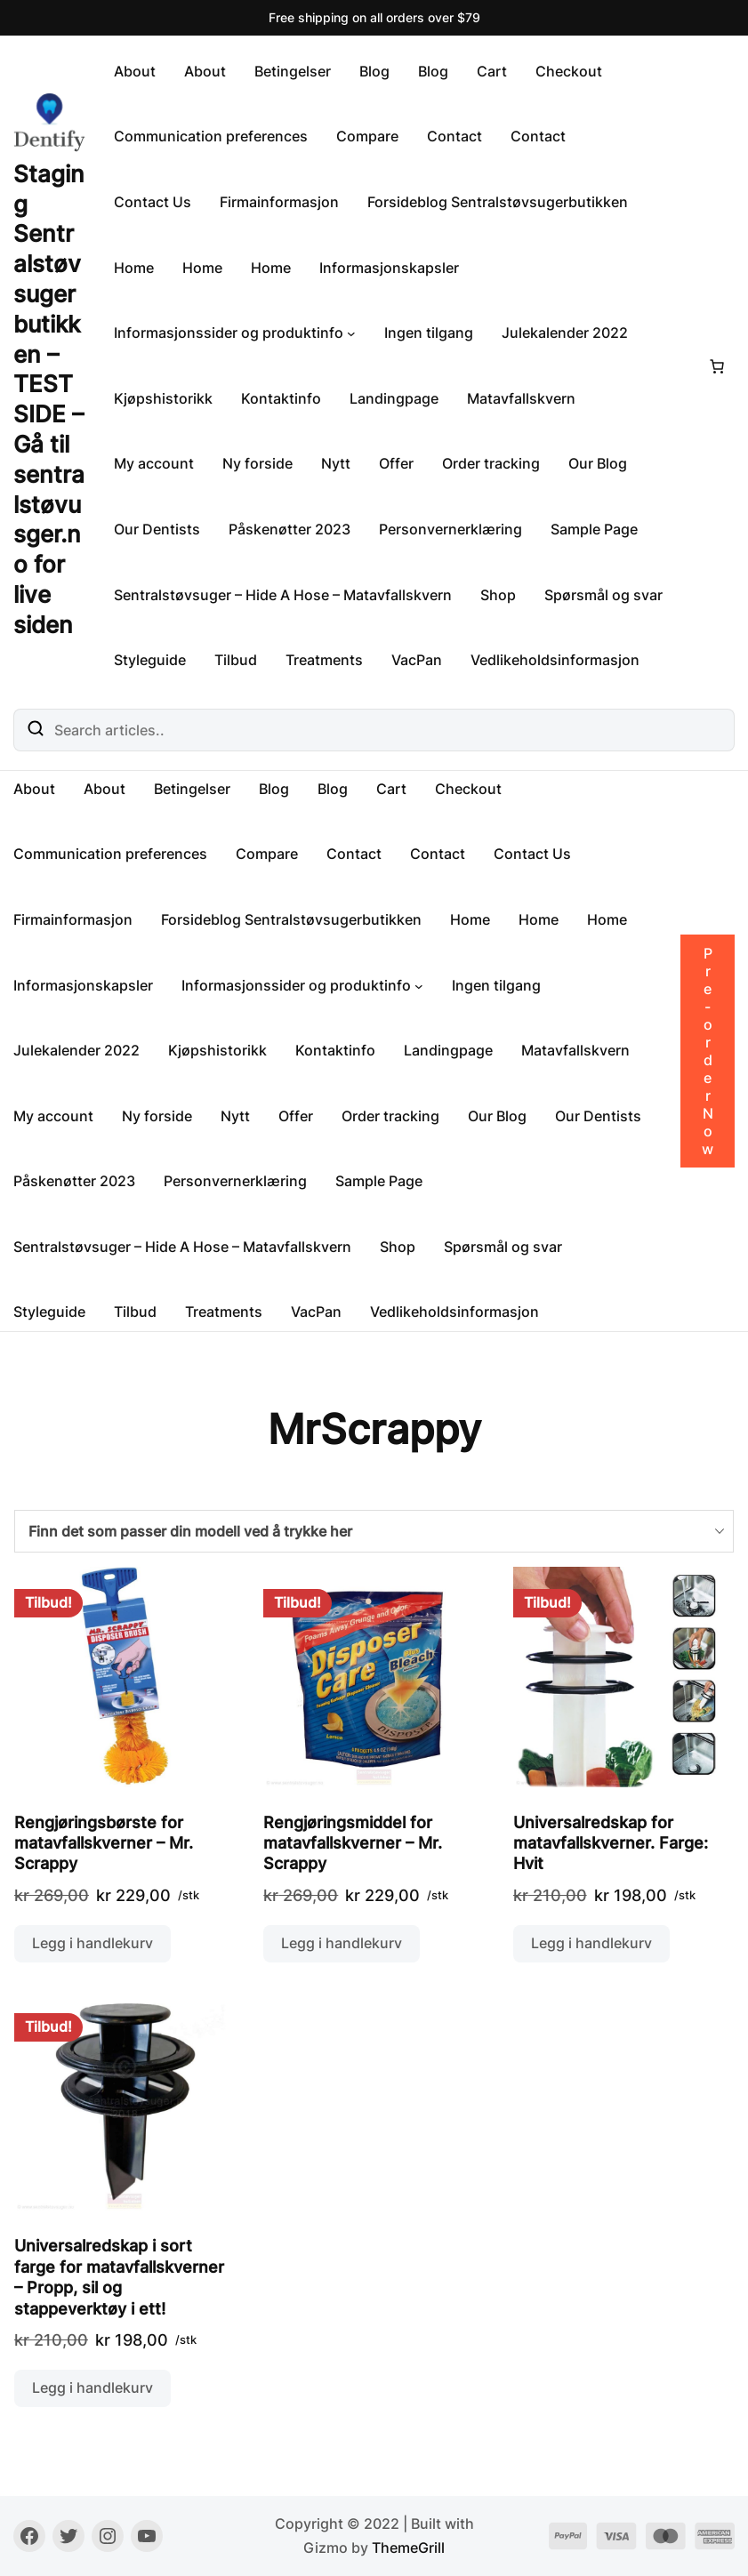 The height and width of the screenshot is (2576, 748). What do you see at coordinates (235, 660) in the screenshot?
I see `Tilbud` at bounding box center [235, 660].